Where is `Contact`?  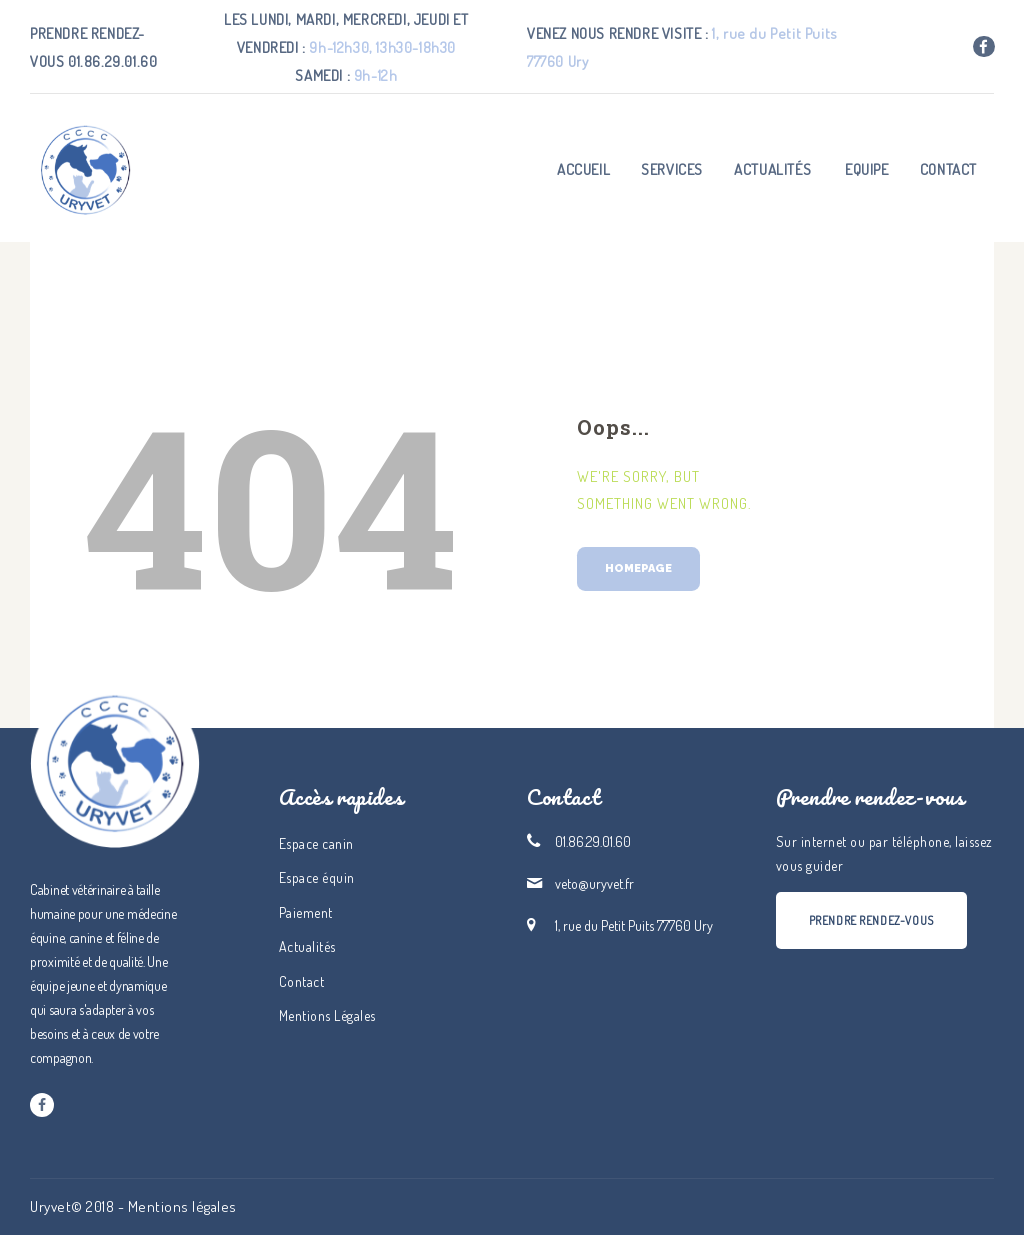
Contact is located at coordinates (302, 981).